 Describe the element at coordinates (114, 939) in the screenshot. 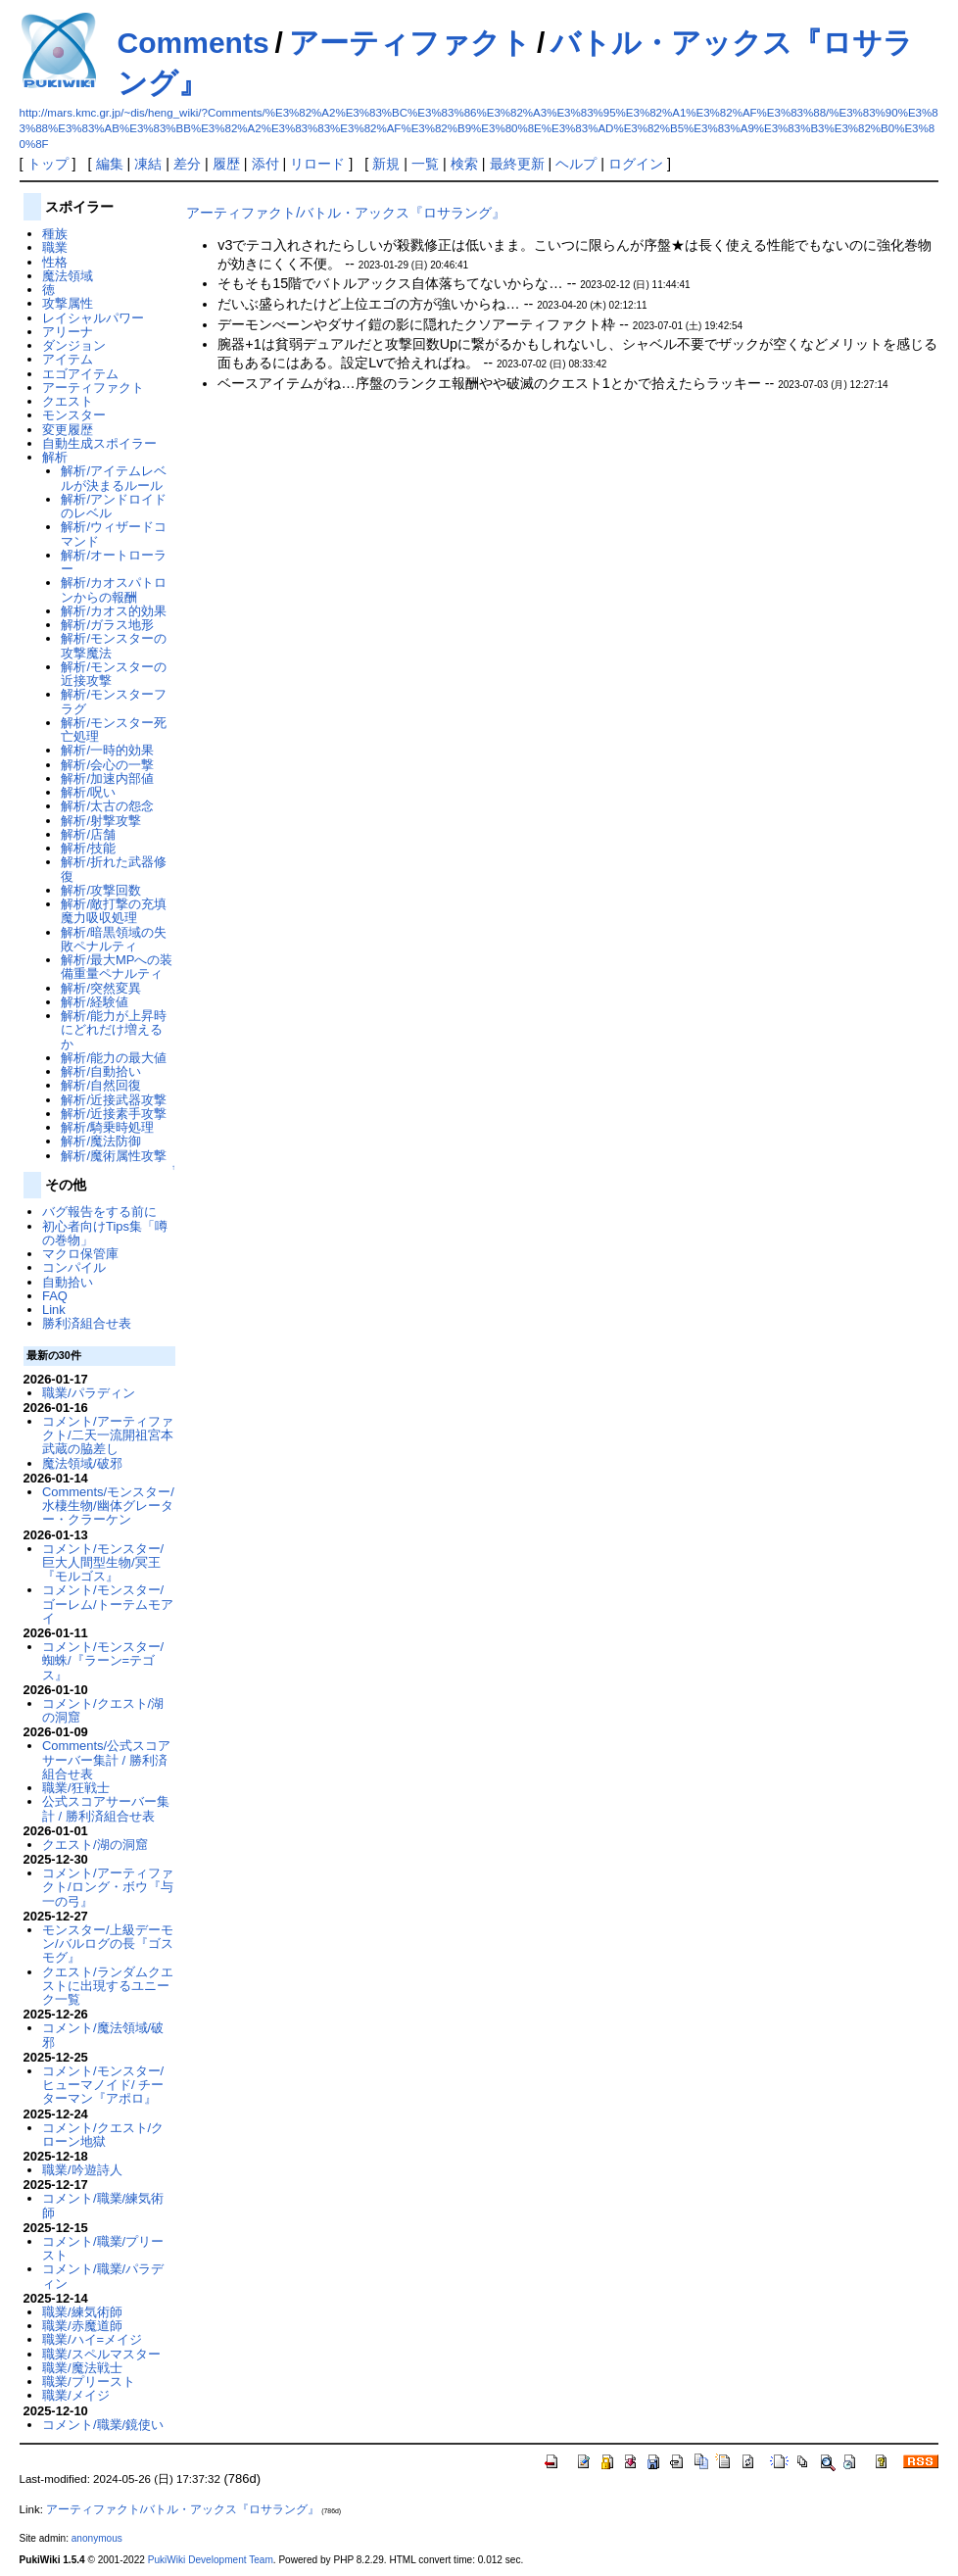

I see `解析/暗黒領域の失敗ペナルティ` at that location.